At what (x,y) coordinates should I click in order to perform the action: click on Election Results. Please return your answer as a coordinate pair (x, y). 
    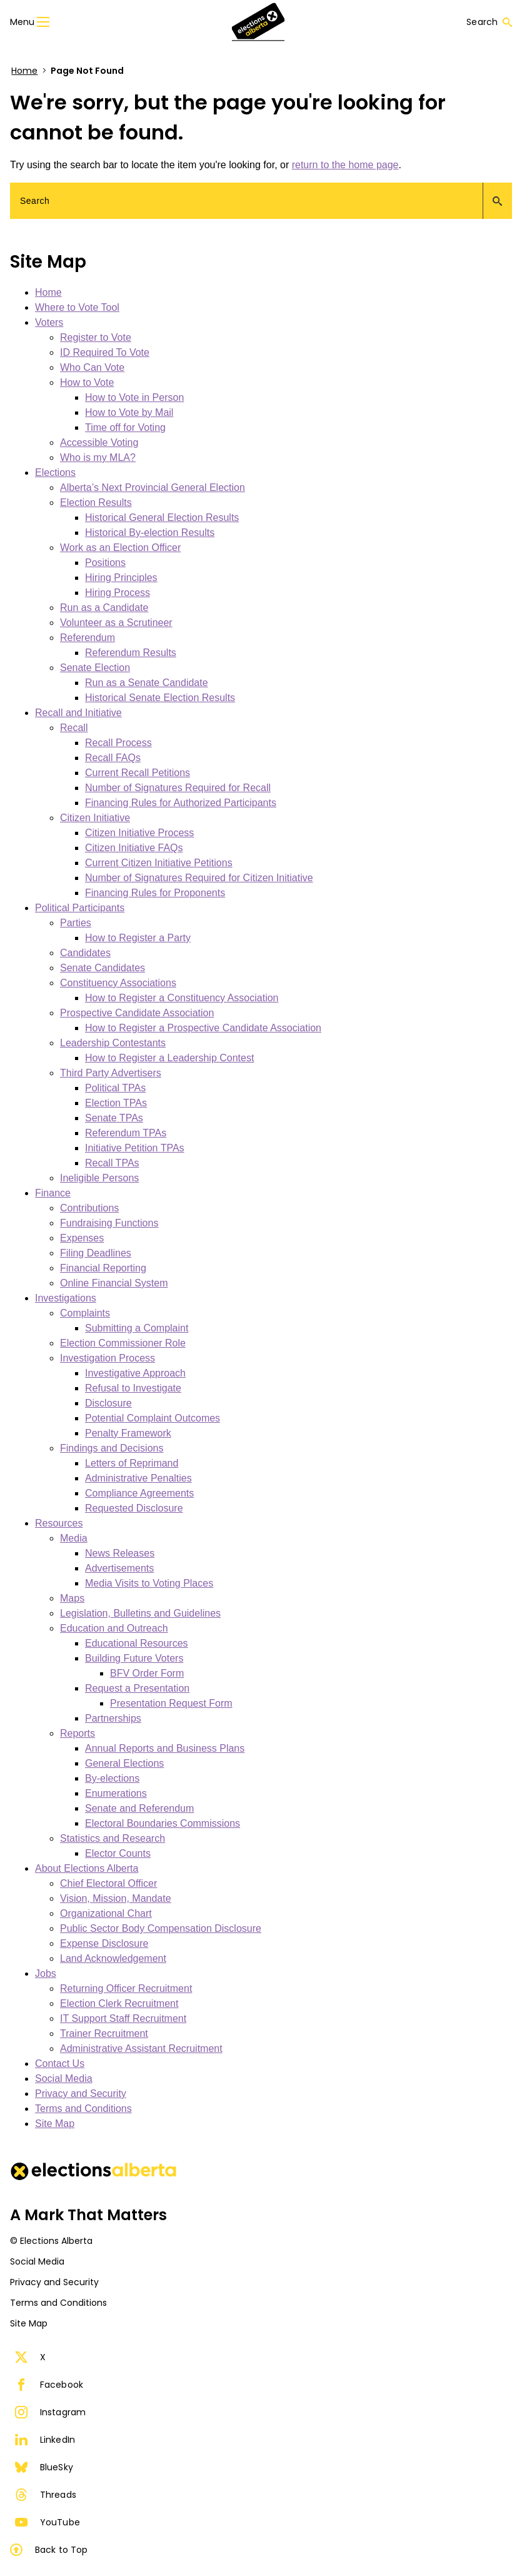
    Looking at the image, I should click on (96, 502).